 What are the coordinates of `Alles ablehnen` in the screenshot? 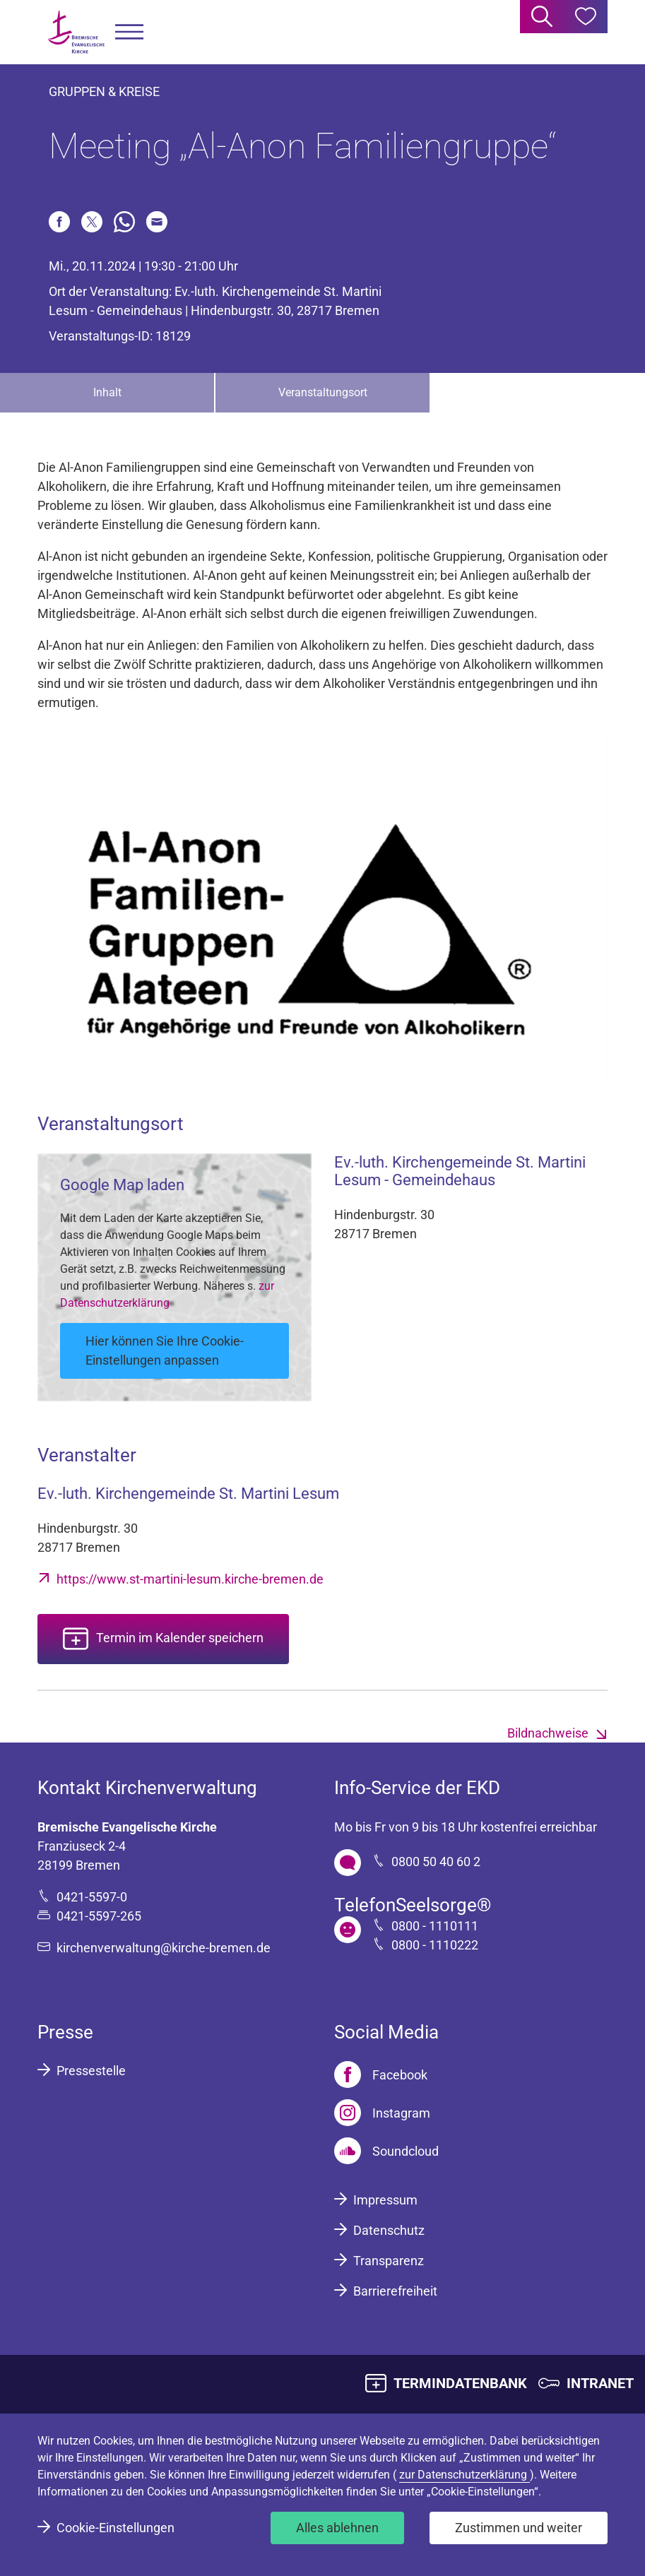 It's located at (337, 2527).